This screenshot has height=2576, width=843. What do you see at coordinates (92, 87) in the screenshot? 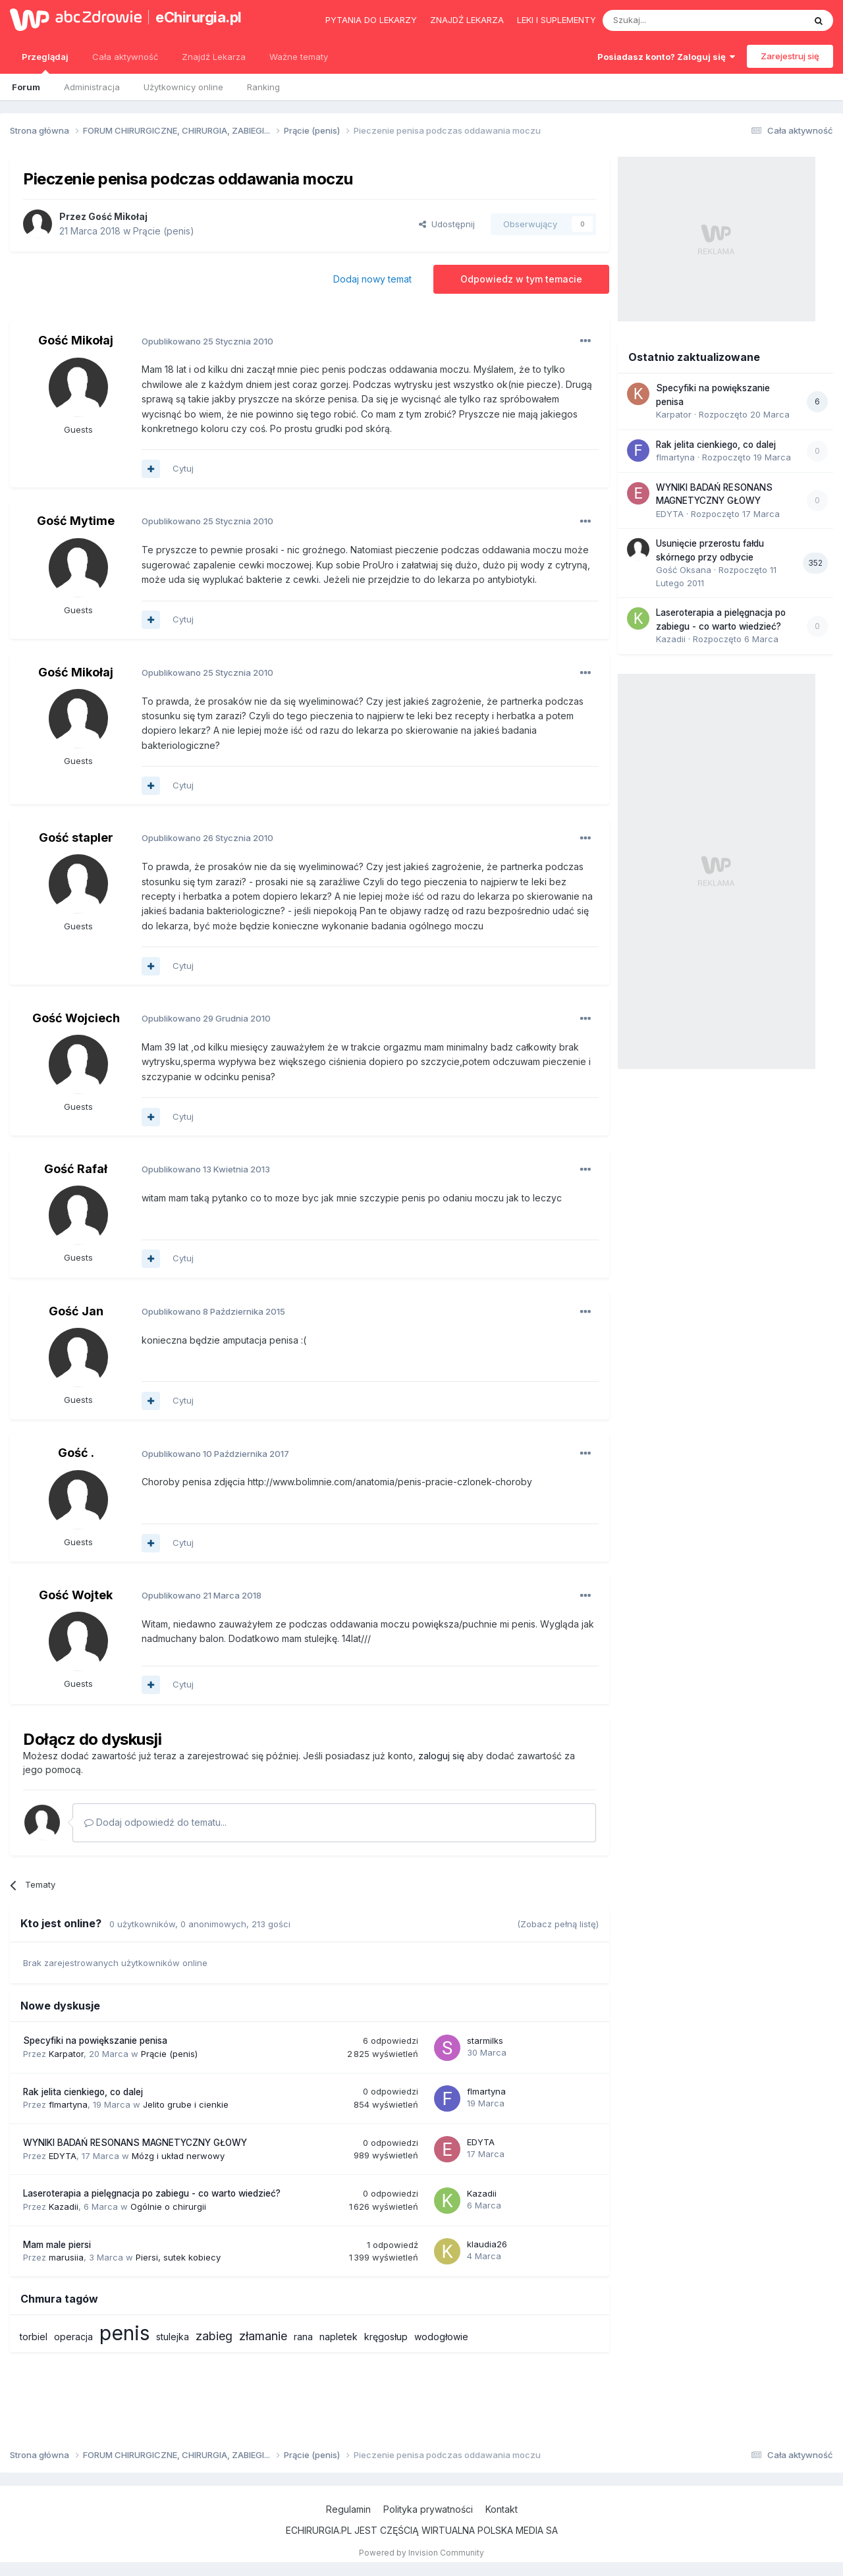
I see `Administracja` at bounding box center [92, 87].